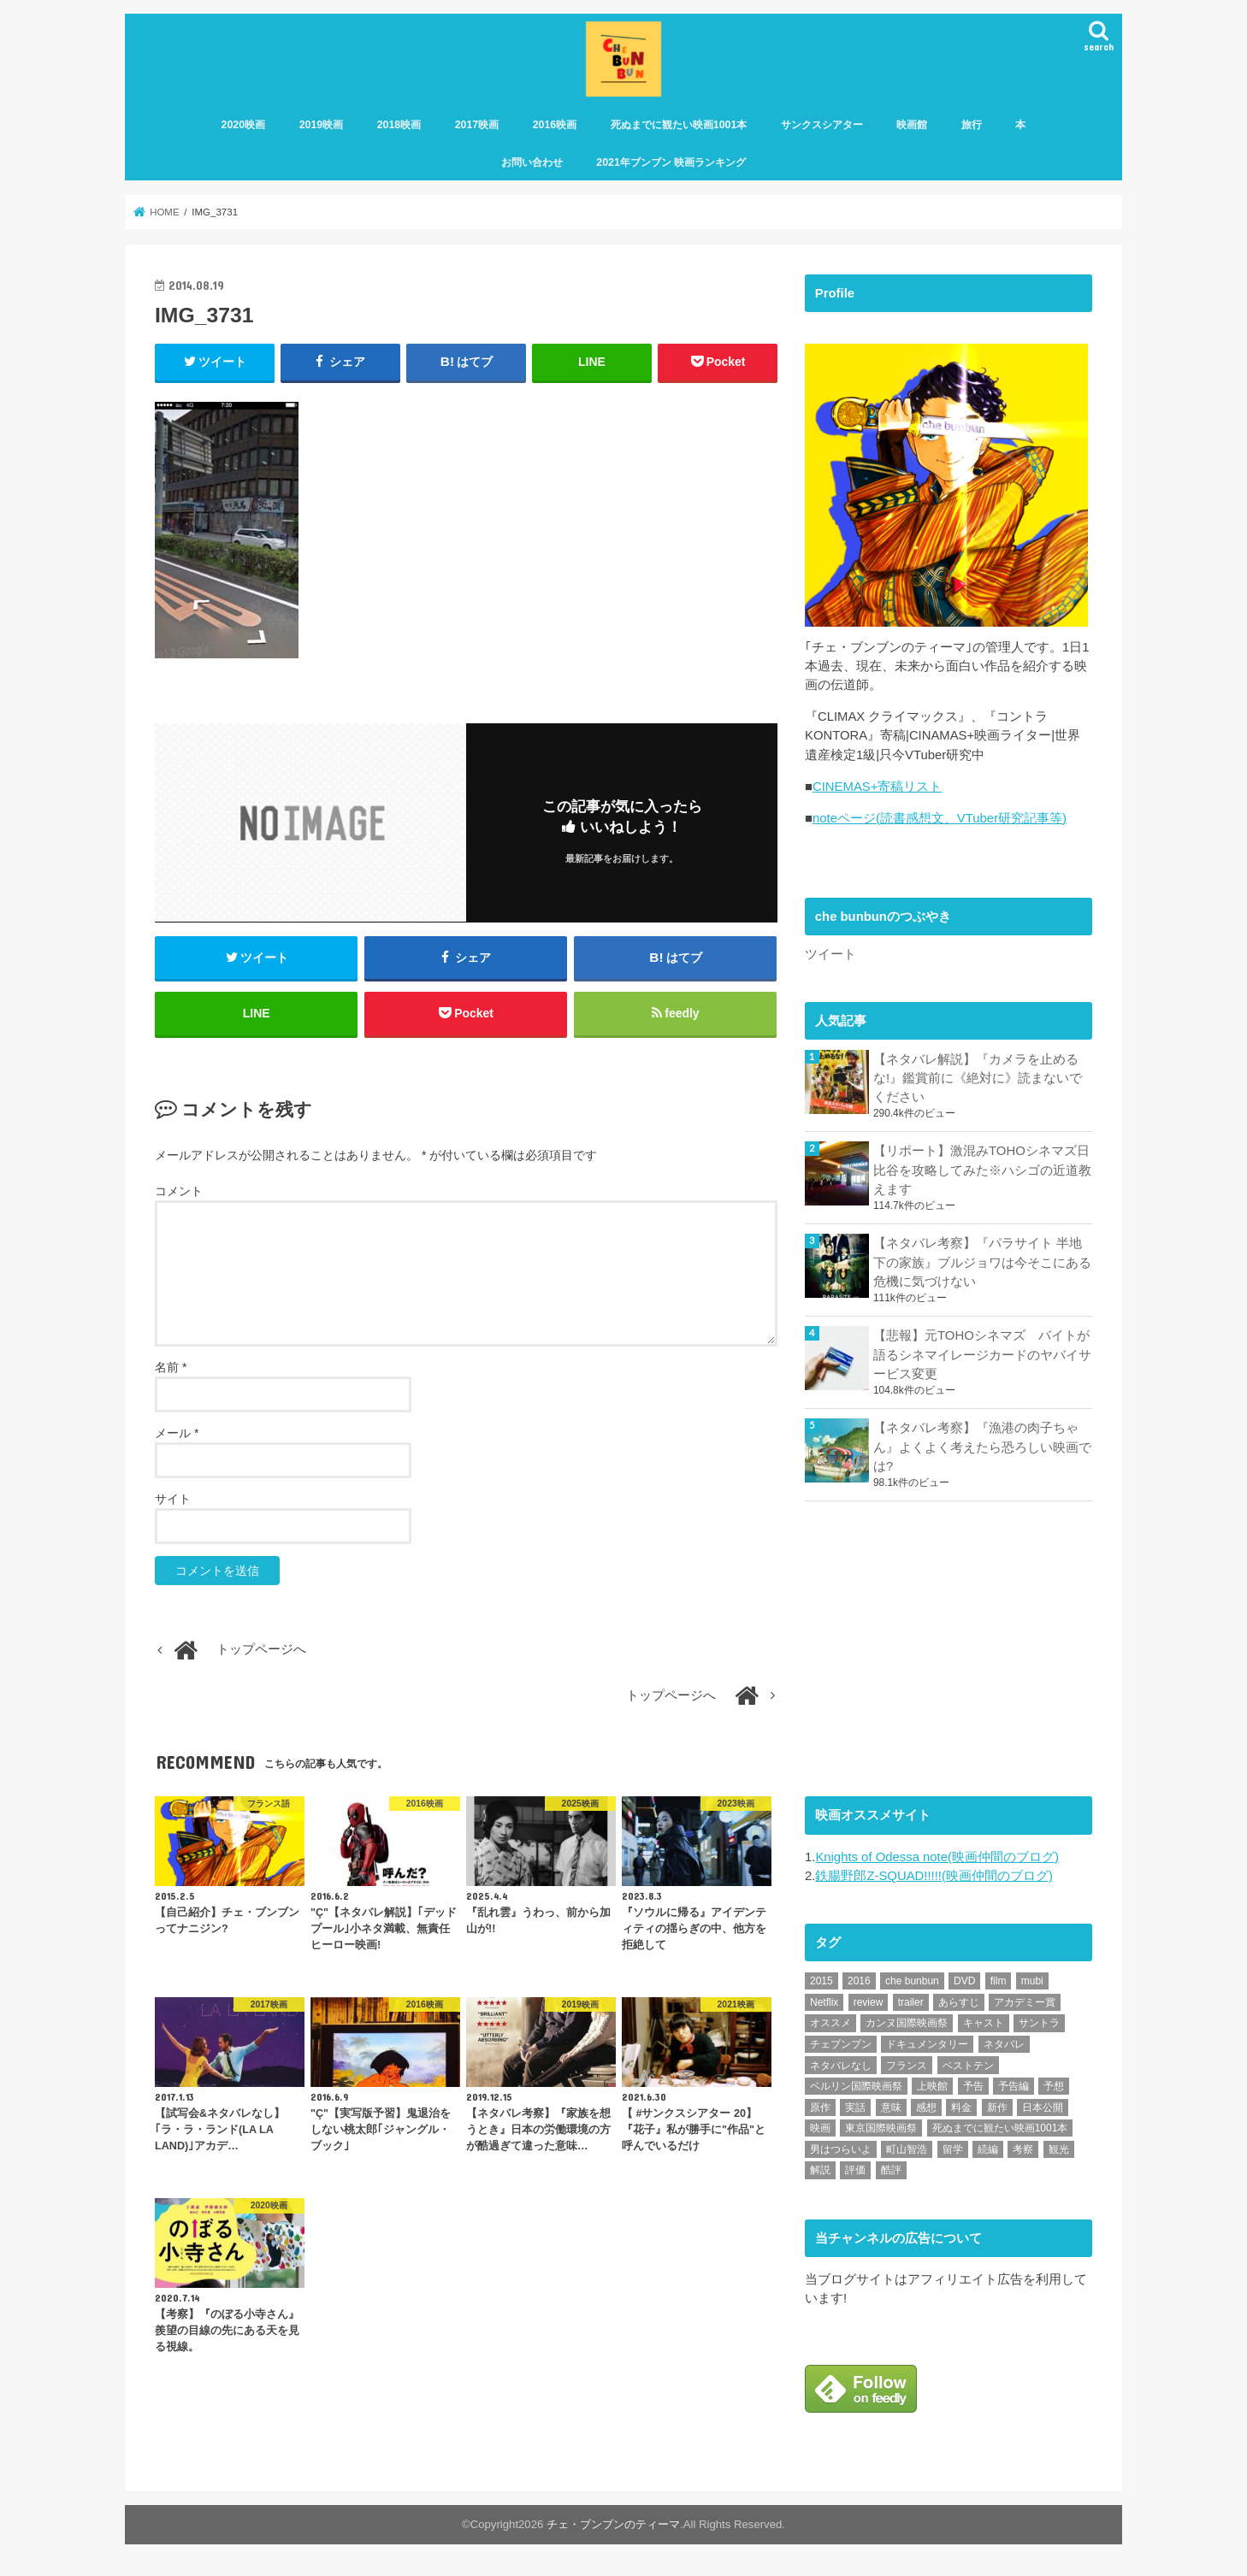 This screenshot has width=1247, height=2576. I want to click on キャスト [キャスト (54個の項目)], so click(983, 2027).